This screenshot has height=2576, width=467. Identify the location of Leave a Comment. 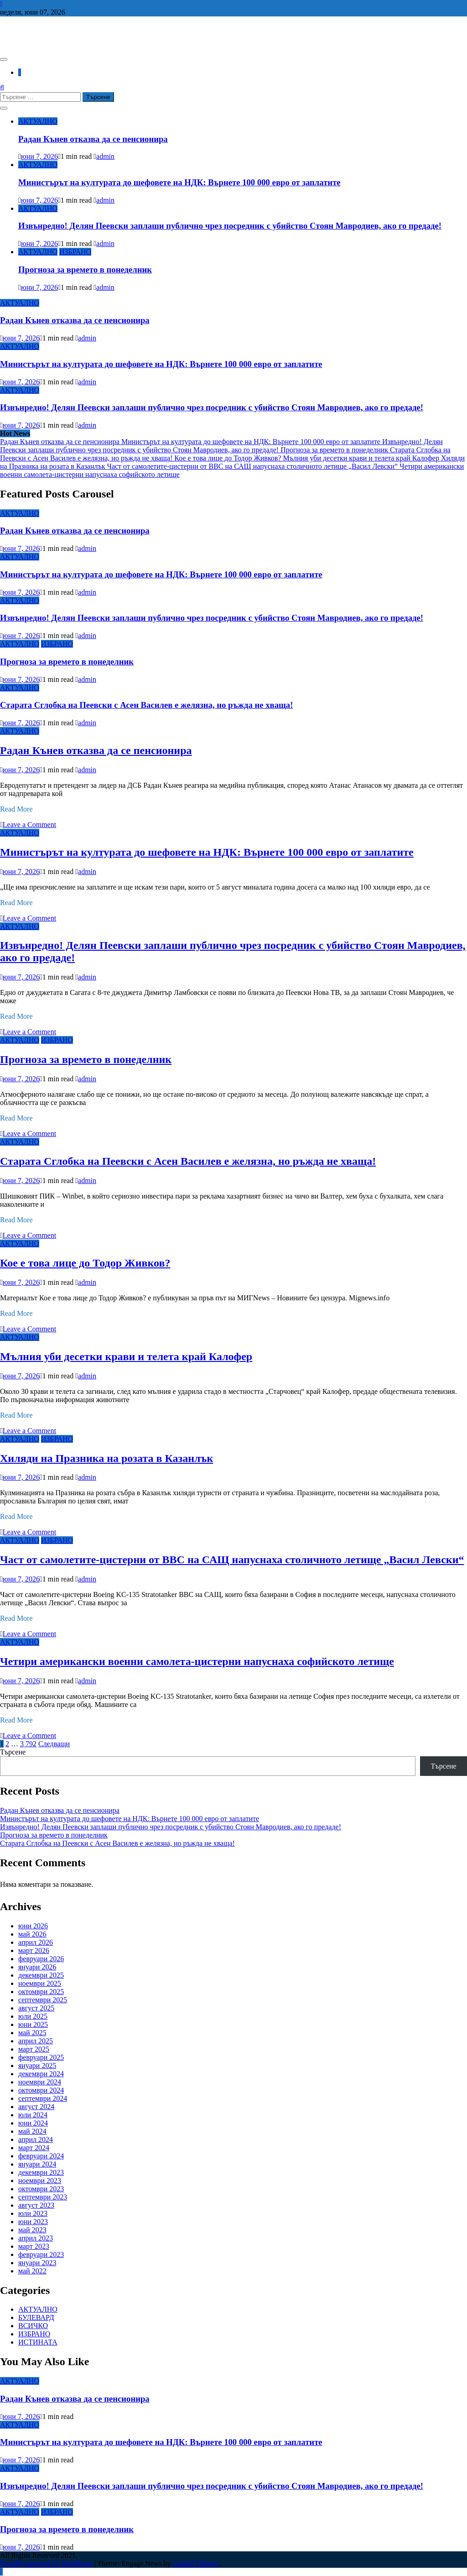
(29, 824).